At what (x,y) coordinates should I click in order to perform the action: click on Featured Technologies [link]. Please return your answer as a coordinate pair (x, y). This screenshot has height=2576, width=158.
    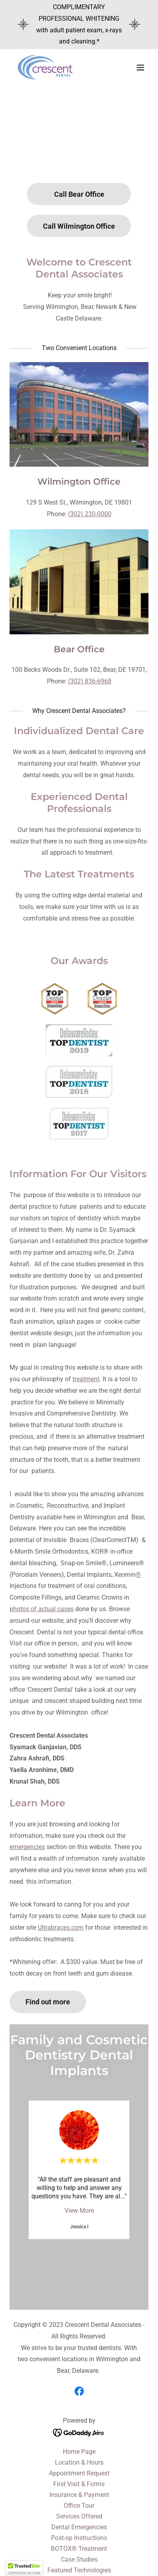
    Looking at the image, I should click on (79, 2570).